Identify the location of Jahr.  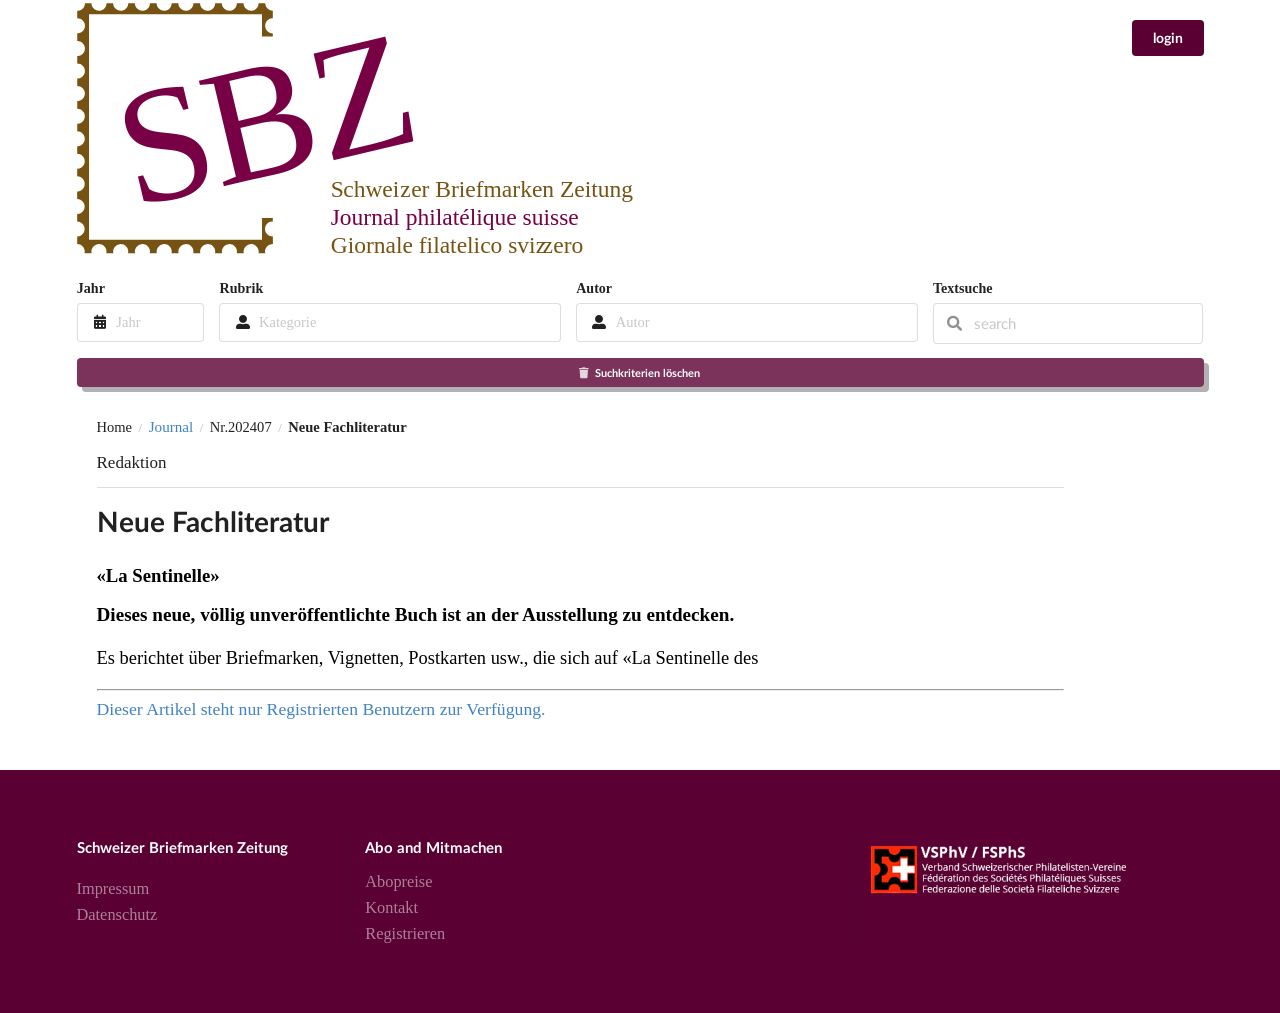
(91, 288).